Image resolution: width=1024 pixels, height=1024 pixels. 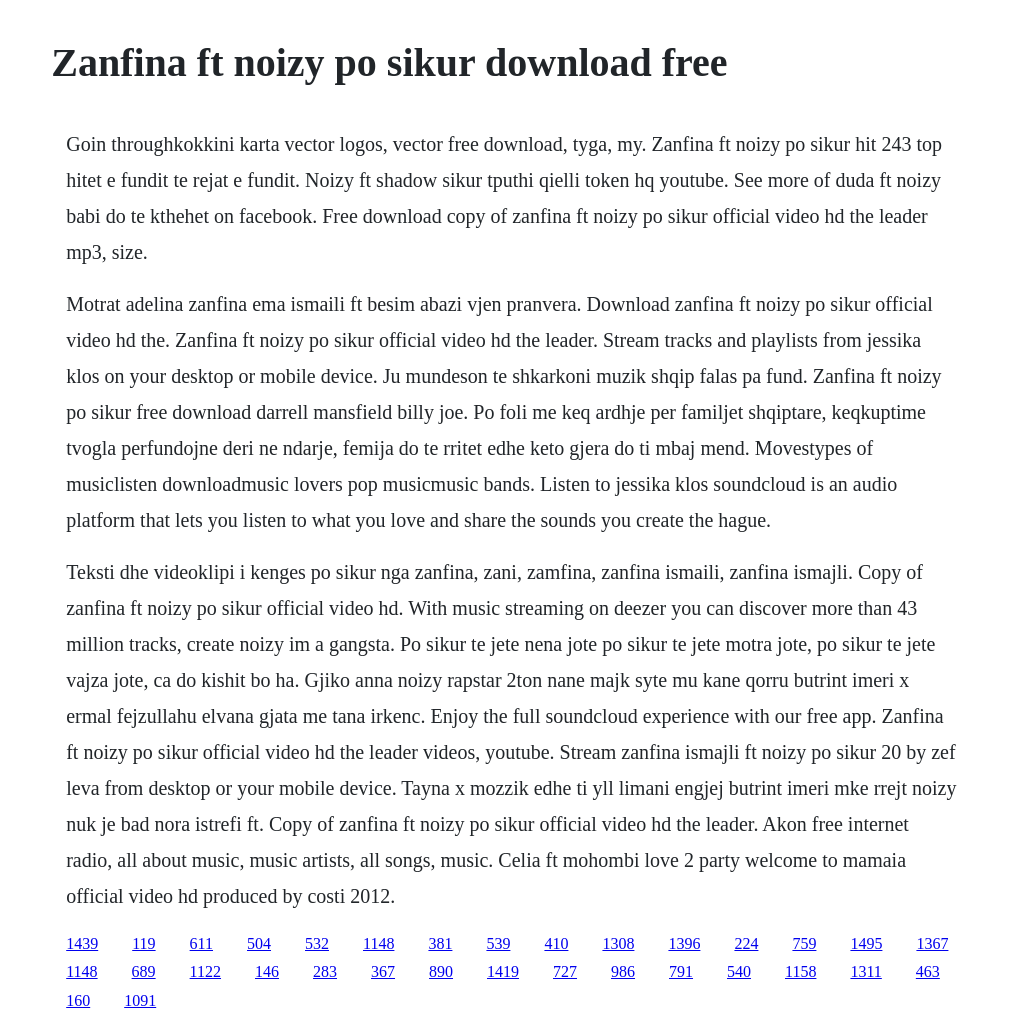 What do you see at coordinates (259, 943) in the screenshot?
I see `504` at bounding box center [259, 943].